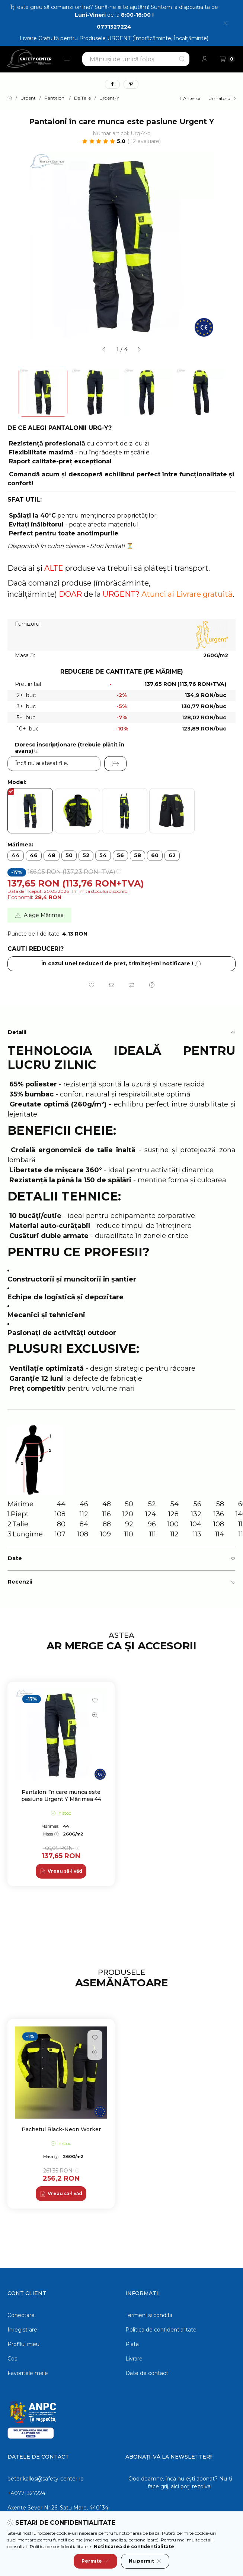 Image resolution: width=243 pixels, height=2576 pixels. I want to click on Urgent, so click(28, 98).